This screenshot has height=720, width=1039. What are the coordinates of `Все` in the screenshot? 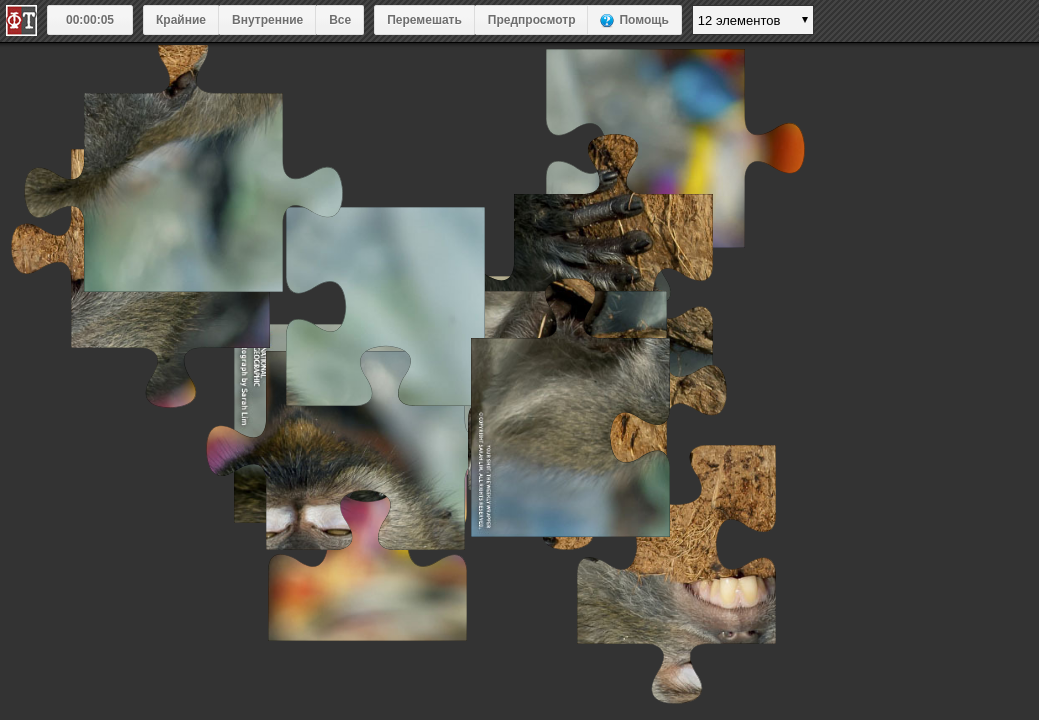 It's located at (340, 20).